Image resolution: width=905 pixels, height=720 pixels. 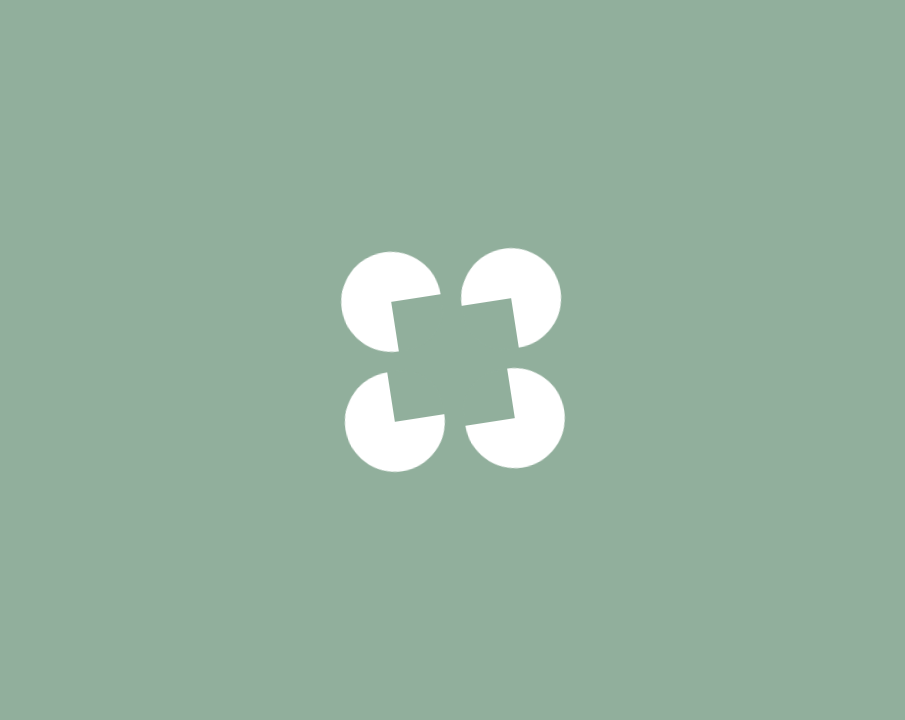 What do you see at coordinates (452, 489) in the screenshot?
I see `Voir notre politique` at bounding box center [452, 489].